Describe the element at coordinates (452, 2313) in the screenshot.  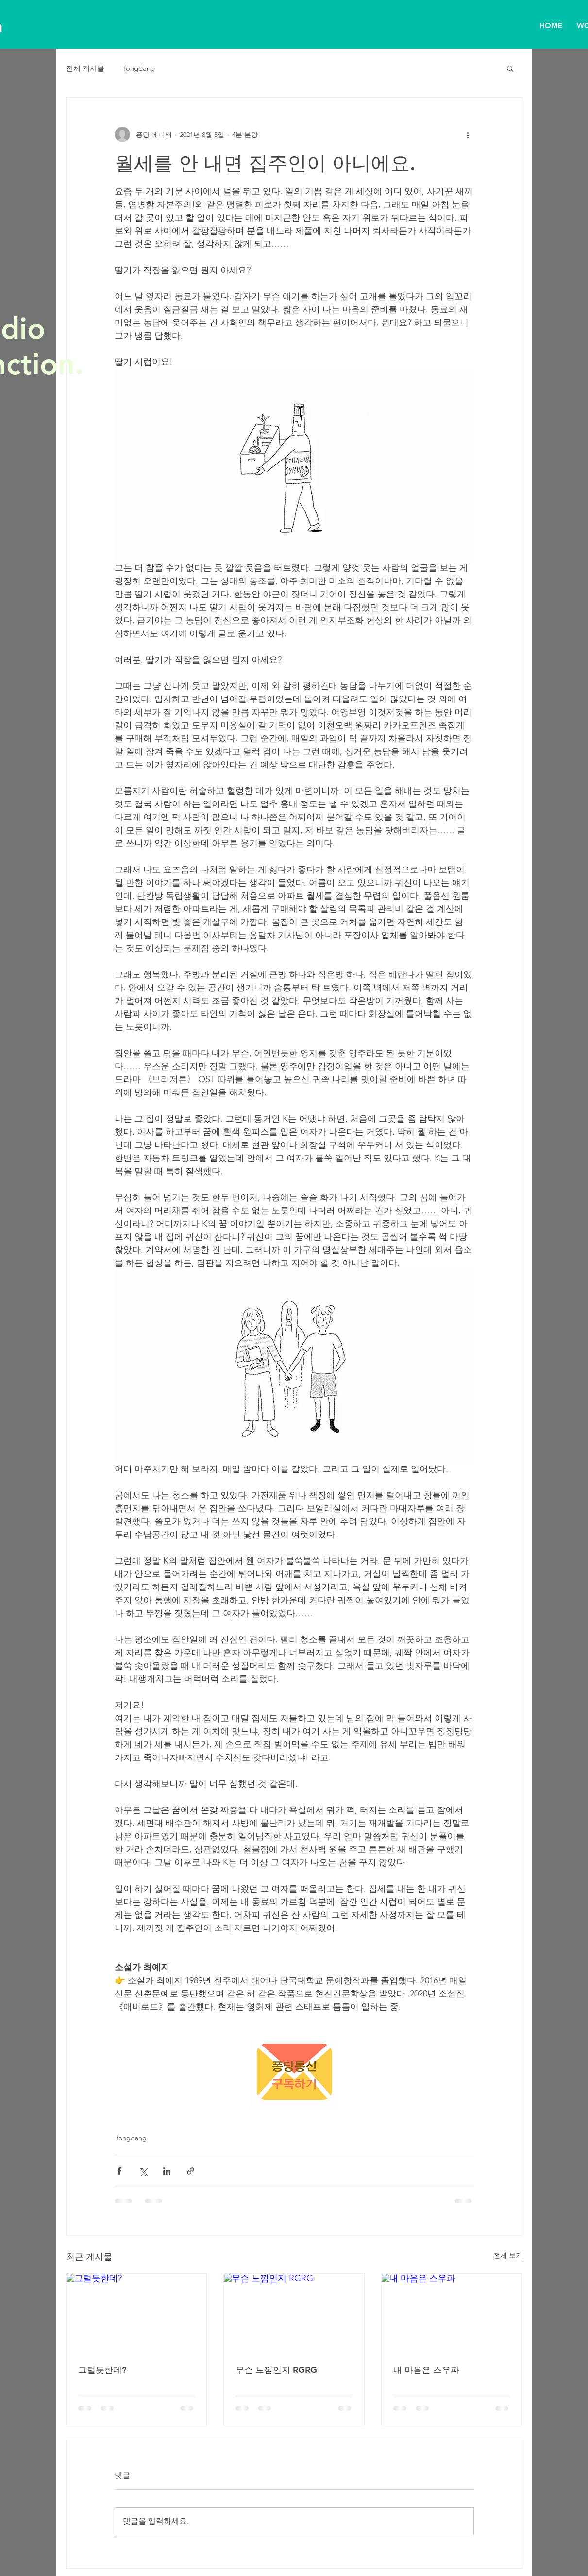
I see `[내 마음은 스우파]` at that location.